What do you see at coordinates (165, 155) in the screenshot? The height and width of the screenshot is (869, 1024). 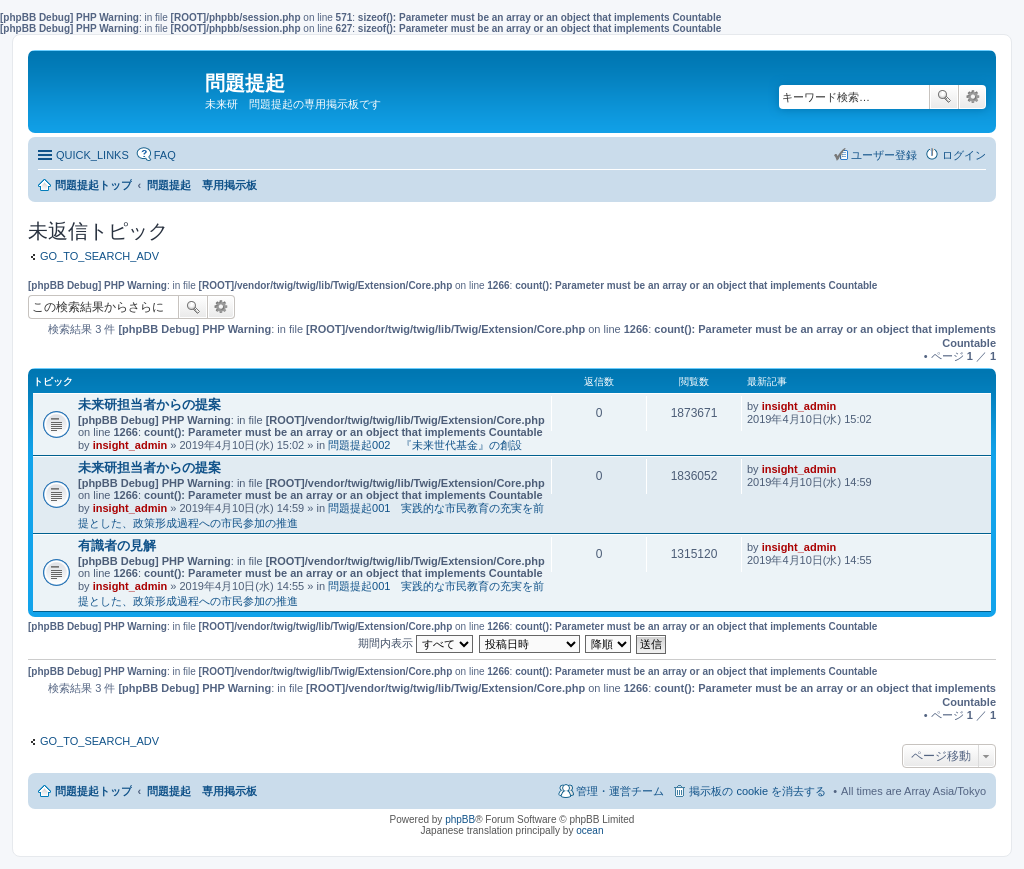 I see `FAQ [menuitem]` at bounding box center [165, 155].